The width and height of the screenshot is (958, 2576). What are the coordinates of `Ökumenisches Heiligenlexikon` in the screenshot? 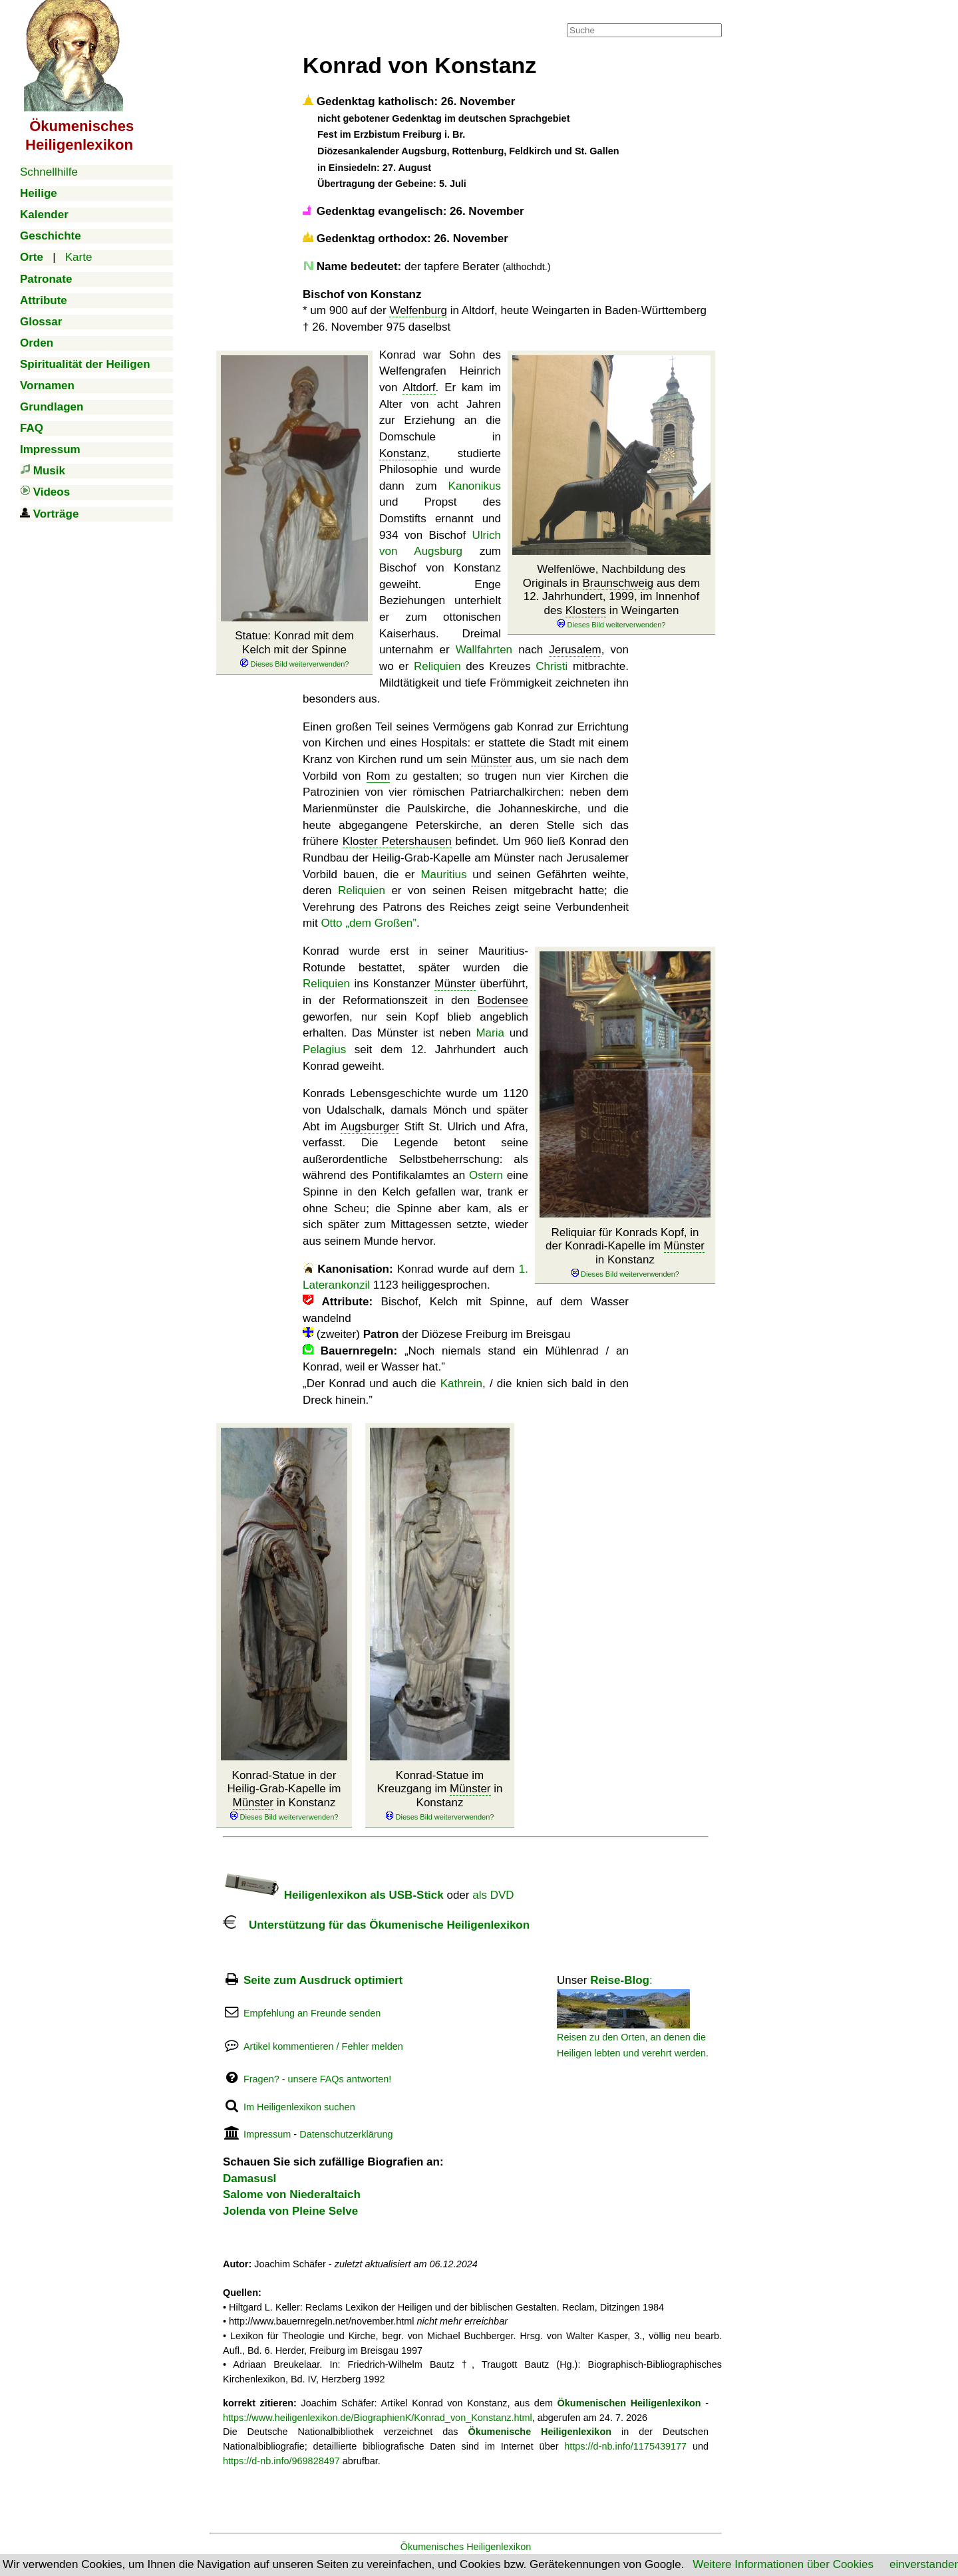 It's located at (466, 2546).